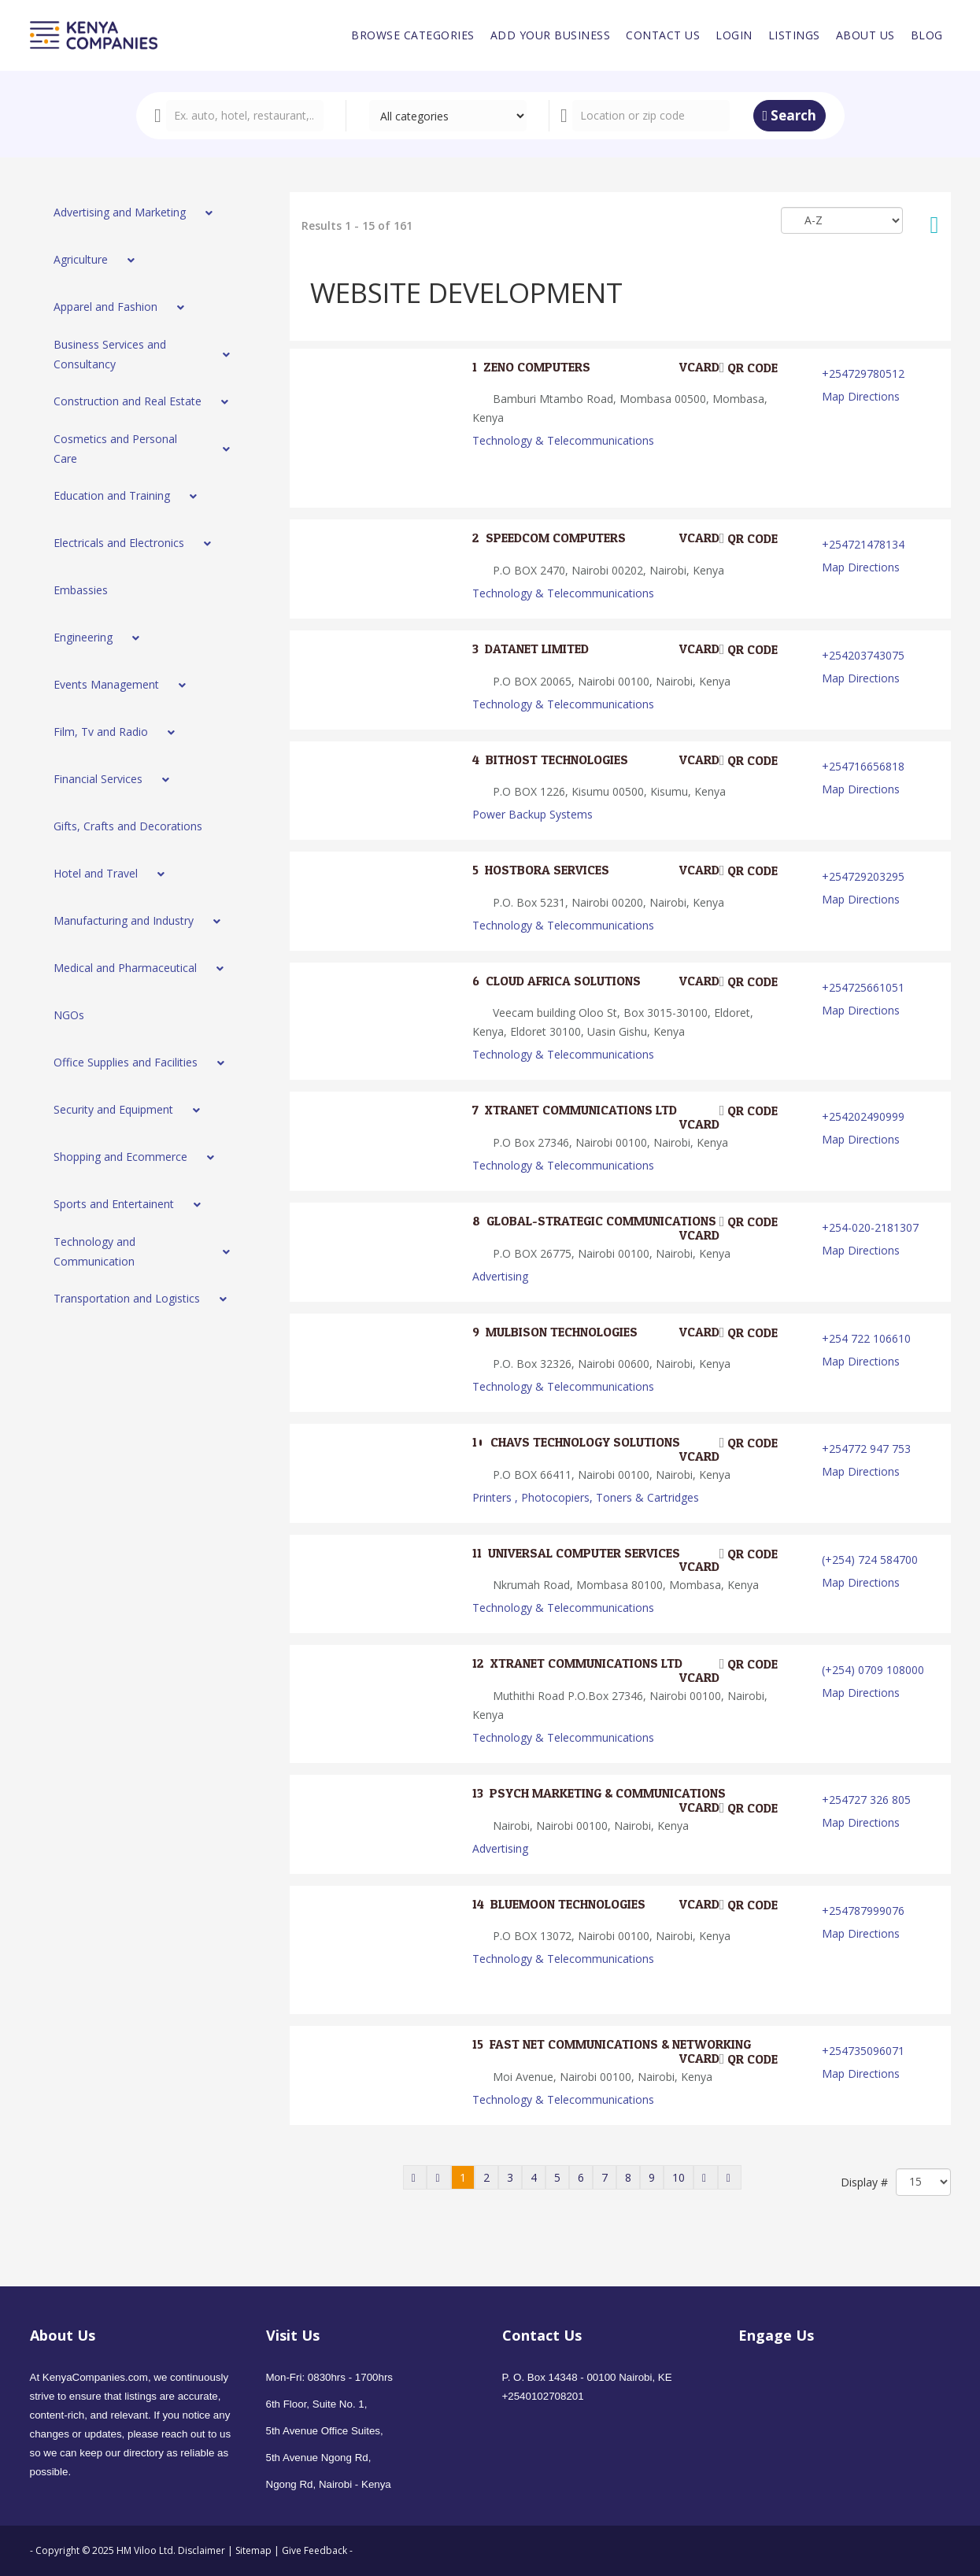 The height and width of the screenshot is (2576, 980). I want to click on +254202490999, so click(863, 1116).